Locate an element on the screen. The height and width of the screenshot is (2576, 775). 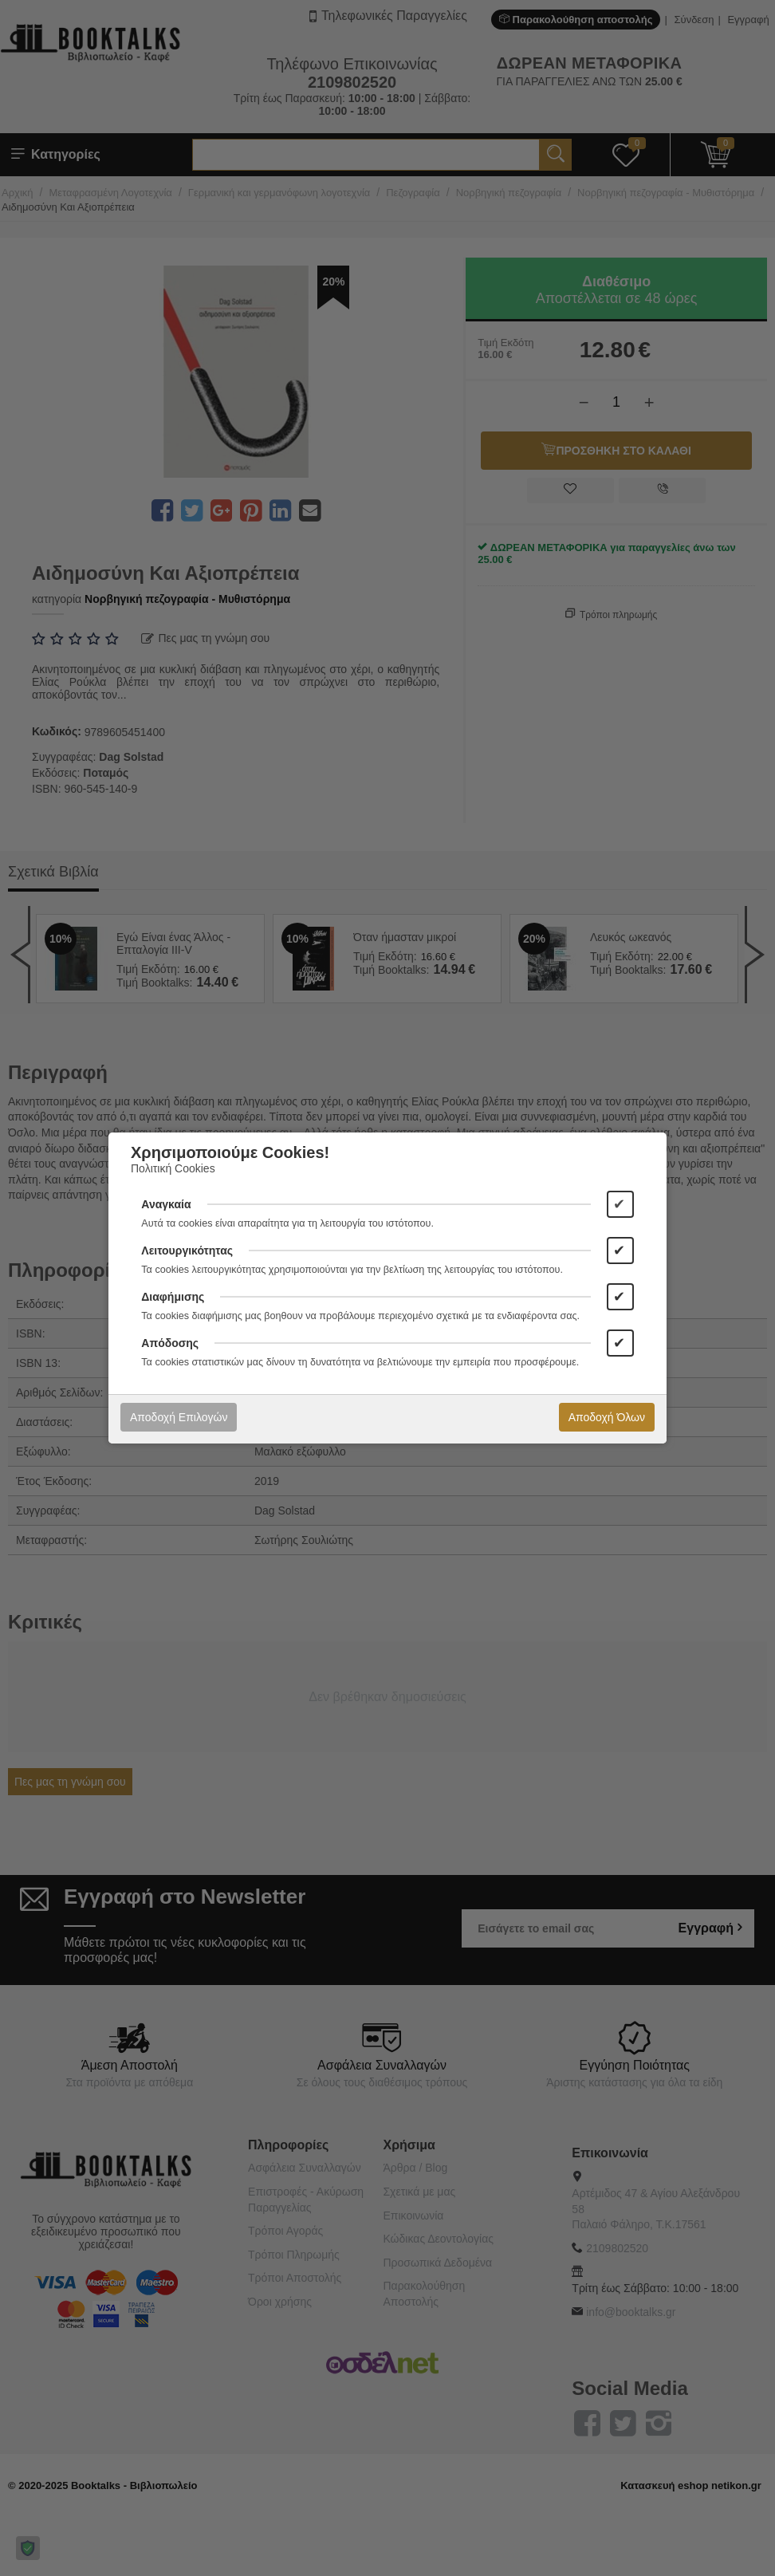
Πολιτική Cookies is located at coordinates (173, 1168).